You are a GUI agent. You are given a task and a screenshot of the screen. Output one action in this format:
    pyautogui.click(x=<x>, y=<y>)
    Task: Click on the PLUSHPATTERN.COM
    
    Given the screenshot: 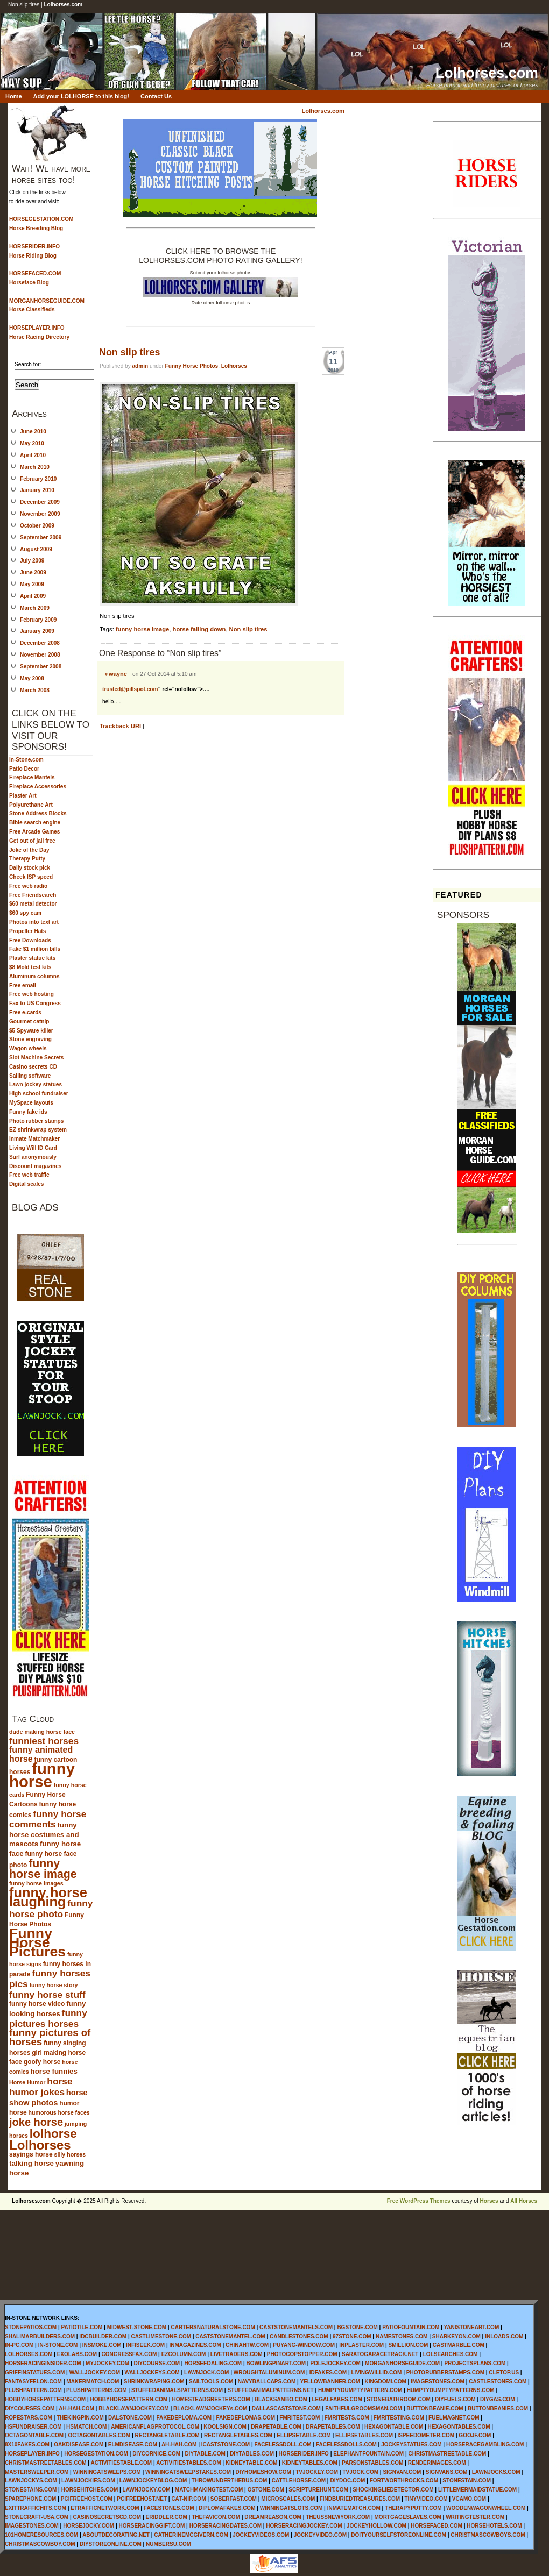 What is the action you would take?
    pyautogui.click(x=33, y=2390)
    